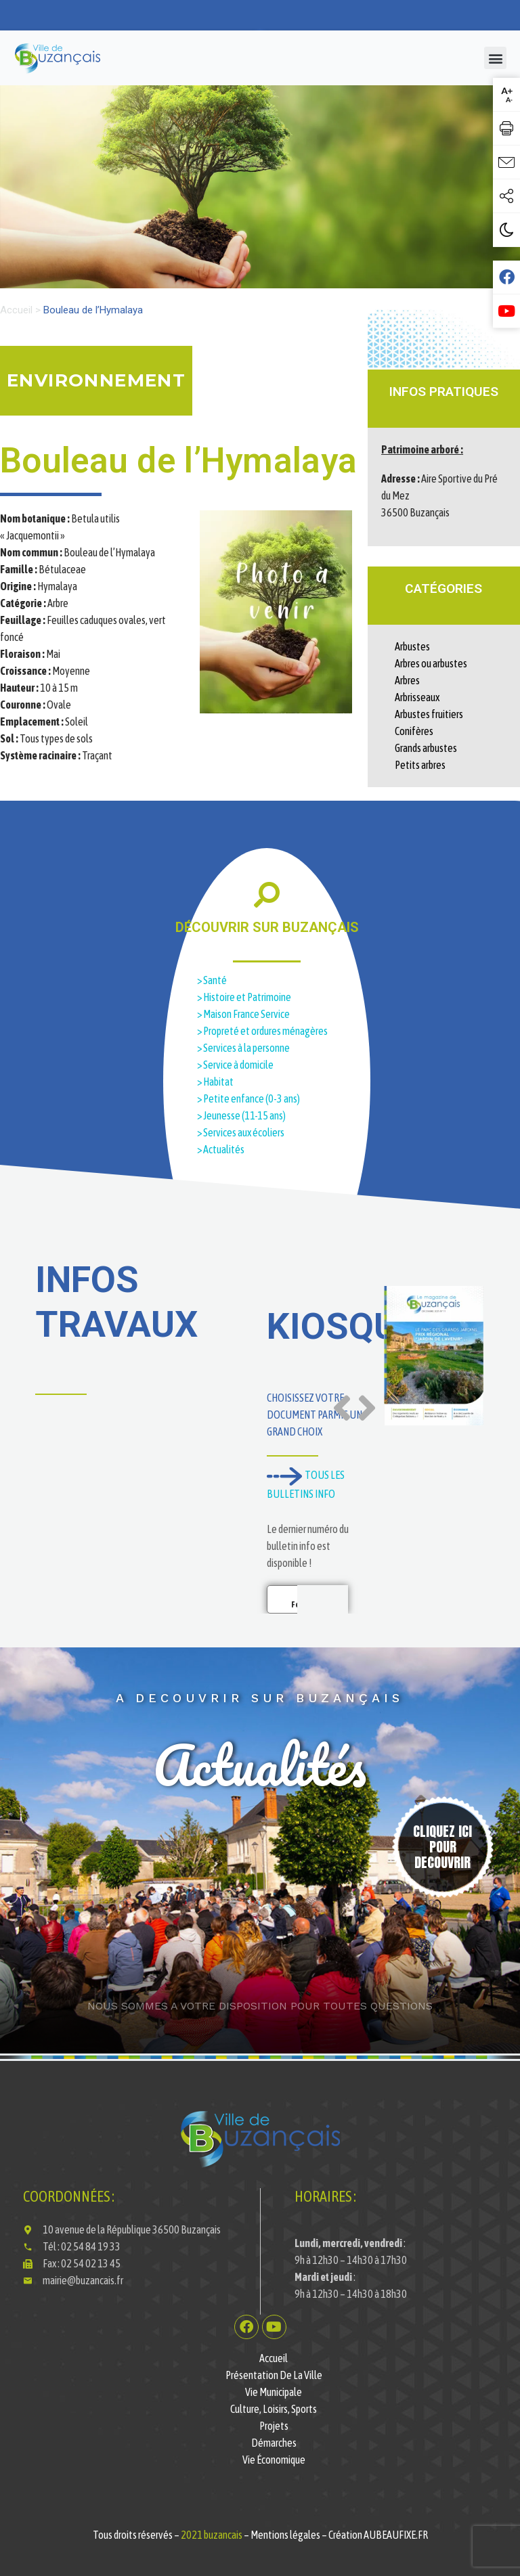  What do you see at coordinates (412, 646) in the screenshot?
I see `Arbustes` at bounding box center [412, 646].